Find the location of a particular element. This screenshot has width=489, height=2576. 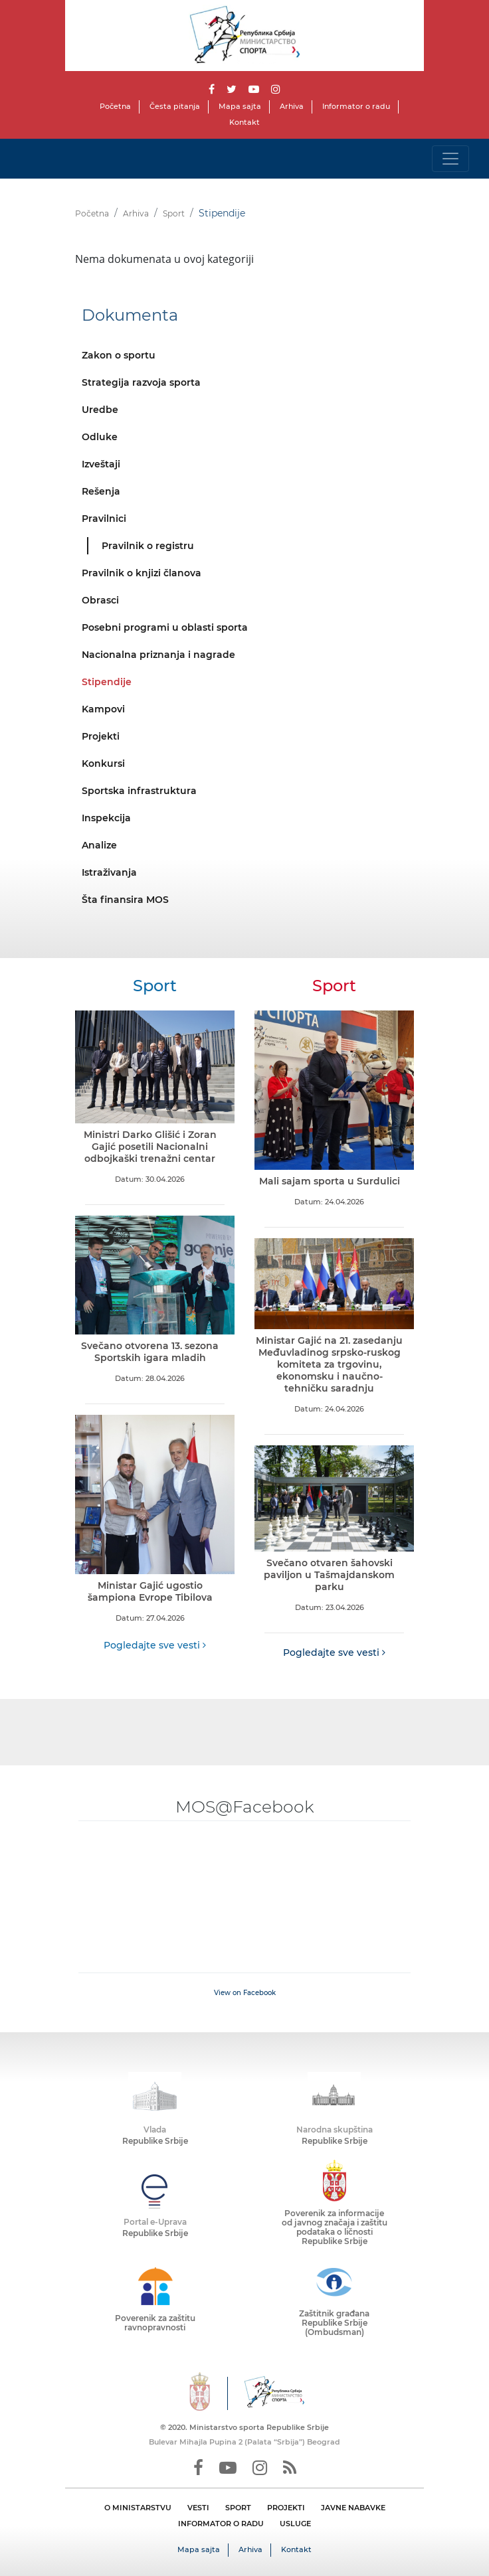

Nacionalna priznanja i nagrade is located at coordinates (158, 655).